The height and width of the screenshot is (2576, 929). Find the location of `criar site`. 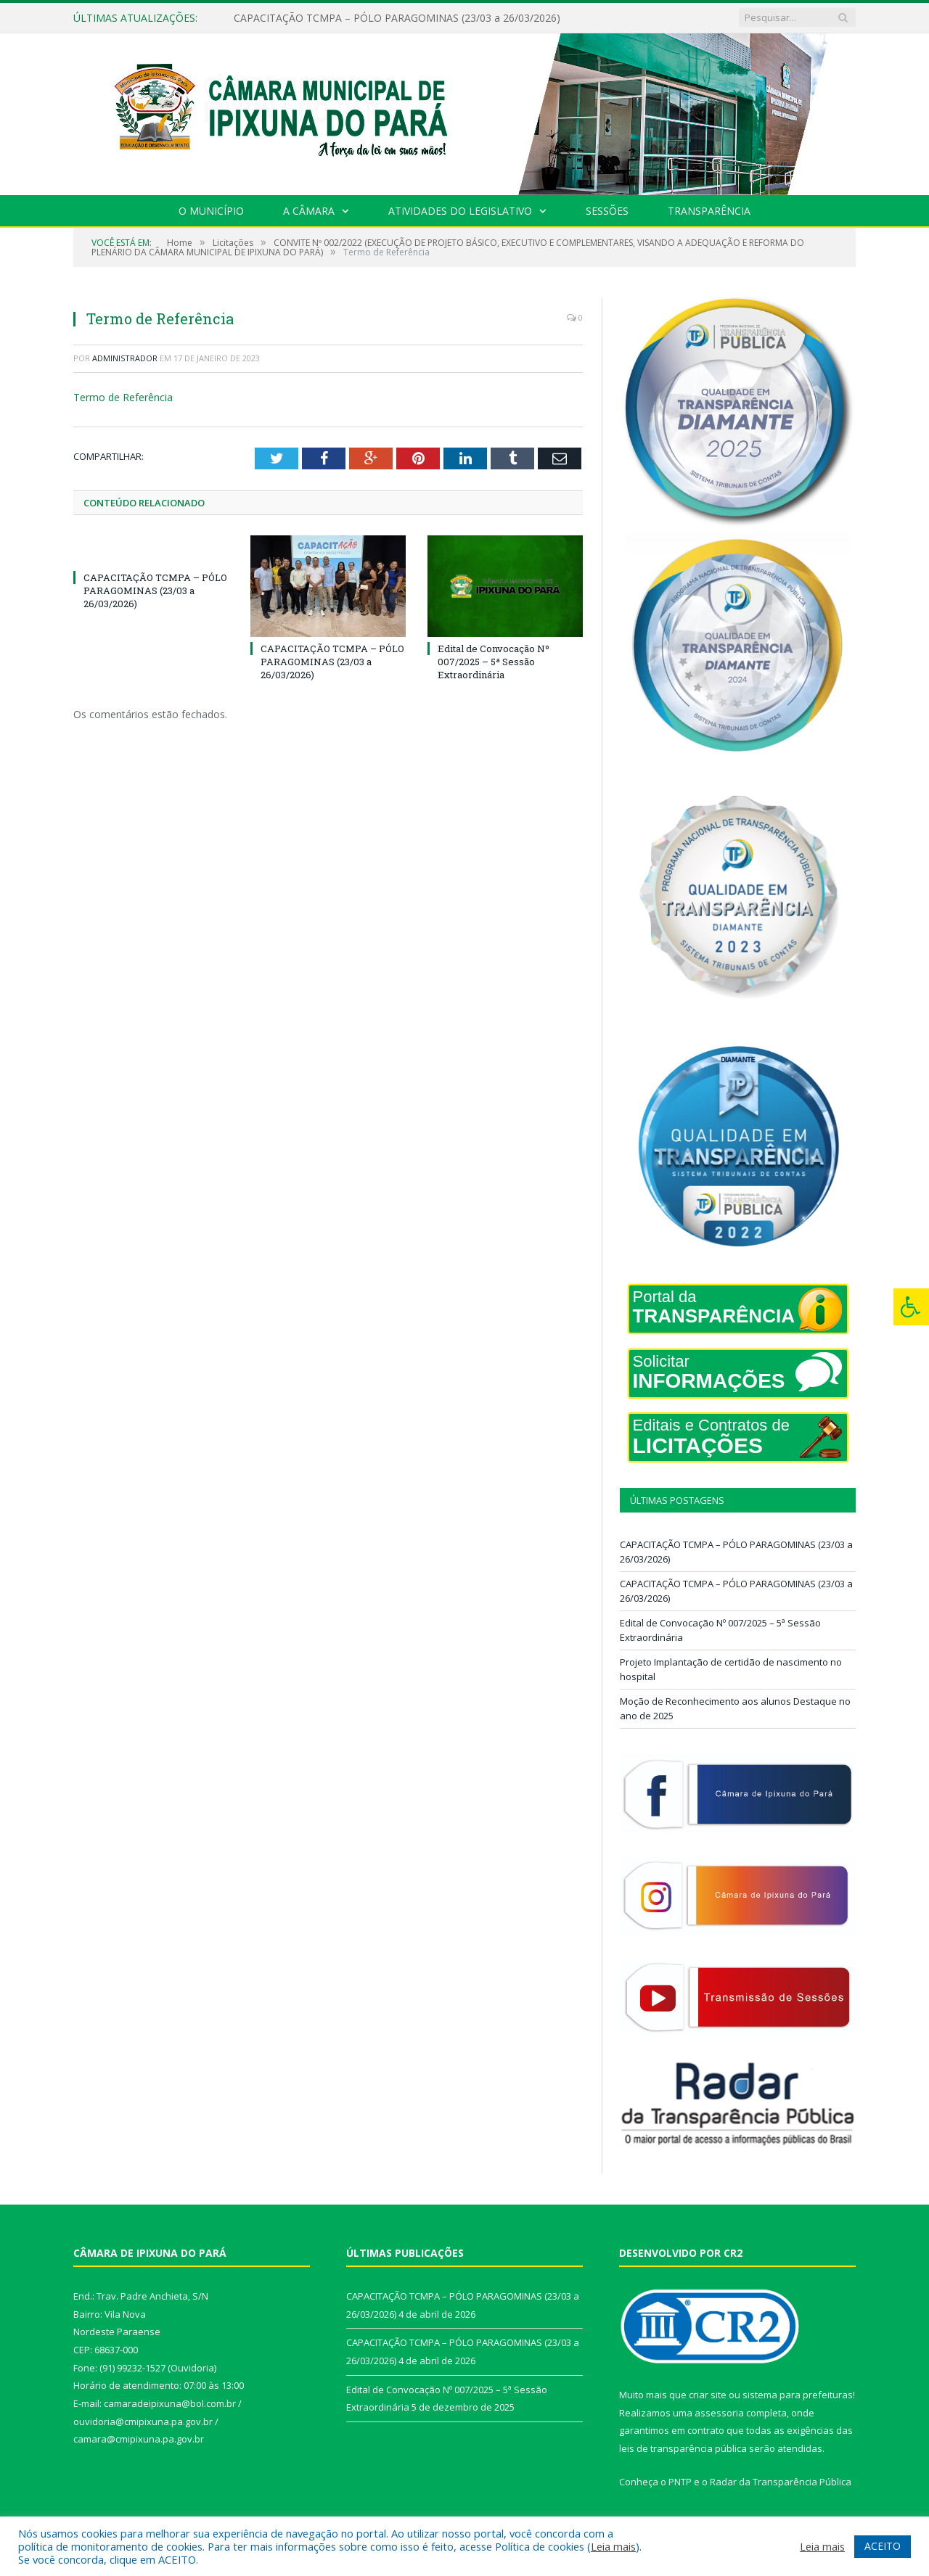

criar site is located at coordinates (708, 2394).